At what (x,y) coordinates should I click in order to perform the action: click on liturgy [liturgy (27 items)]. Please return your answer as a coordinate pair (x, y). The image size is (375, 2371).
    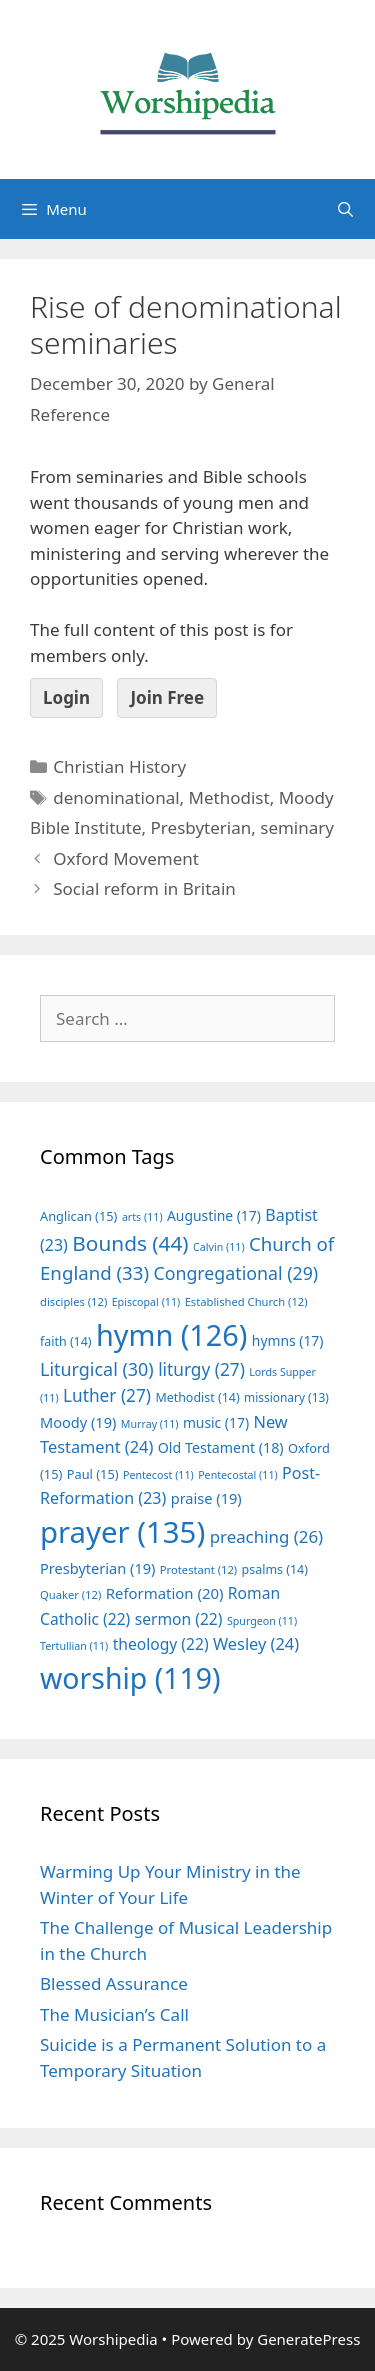
    Looking at the image, I should click on (201, 1369).